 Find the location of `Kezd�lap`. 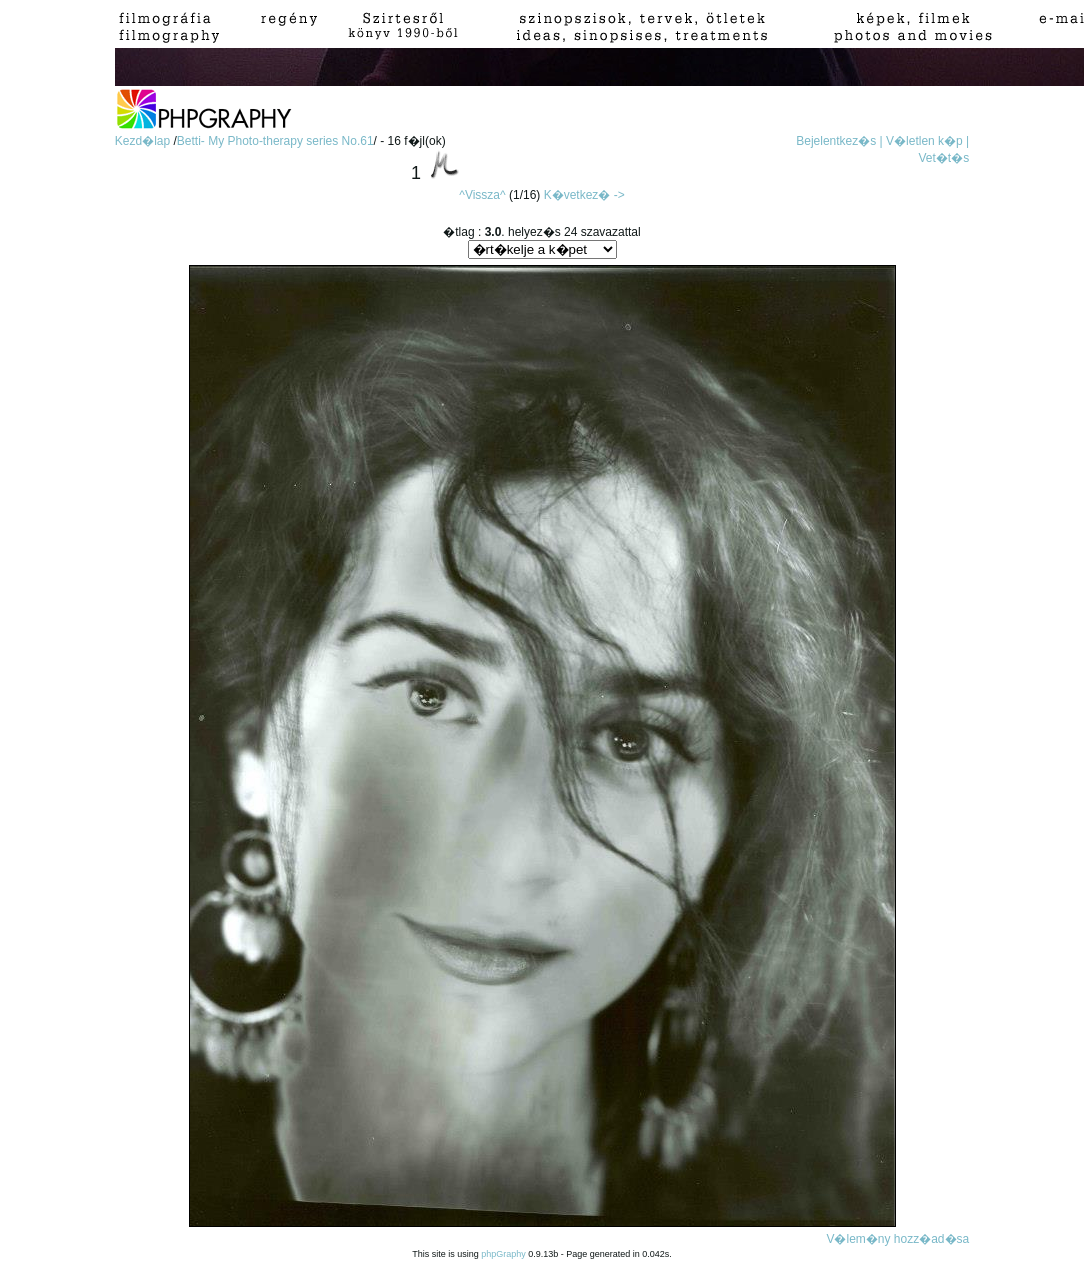

Kezd�lap is located at coordinates (144, 141).